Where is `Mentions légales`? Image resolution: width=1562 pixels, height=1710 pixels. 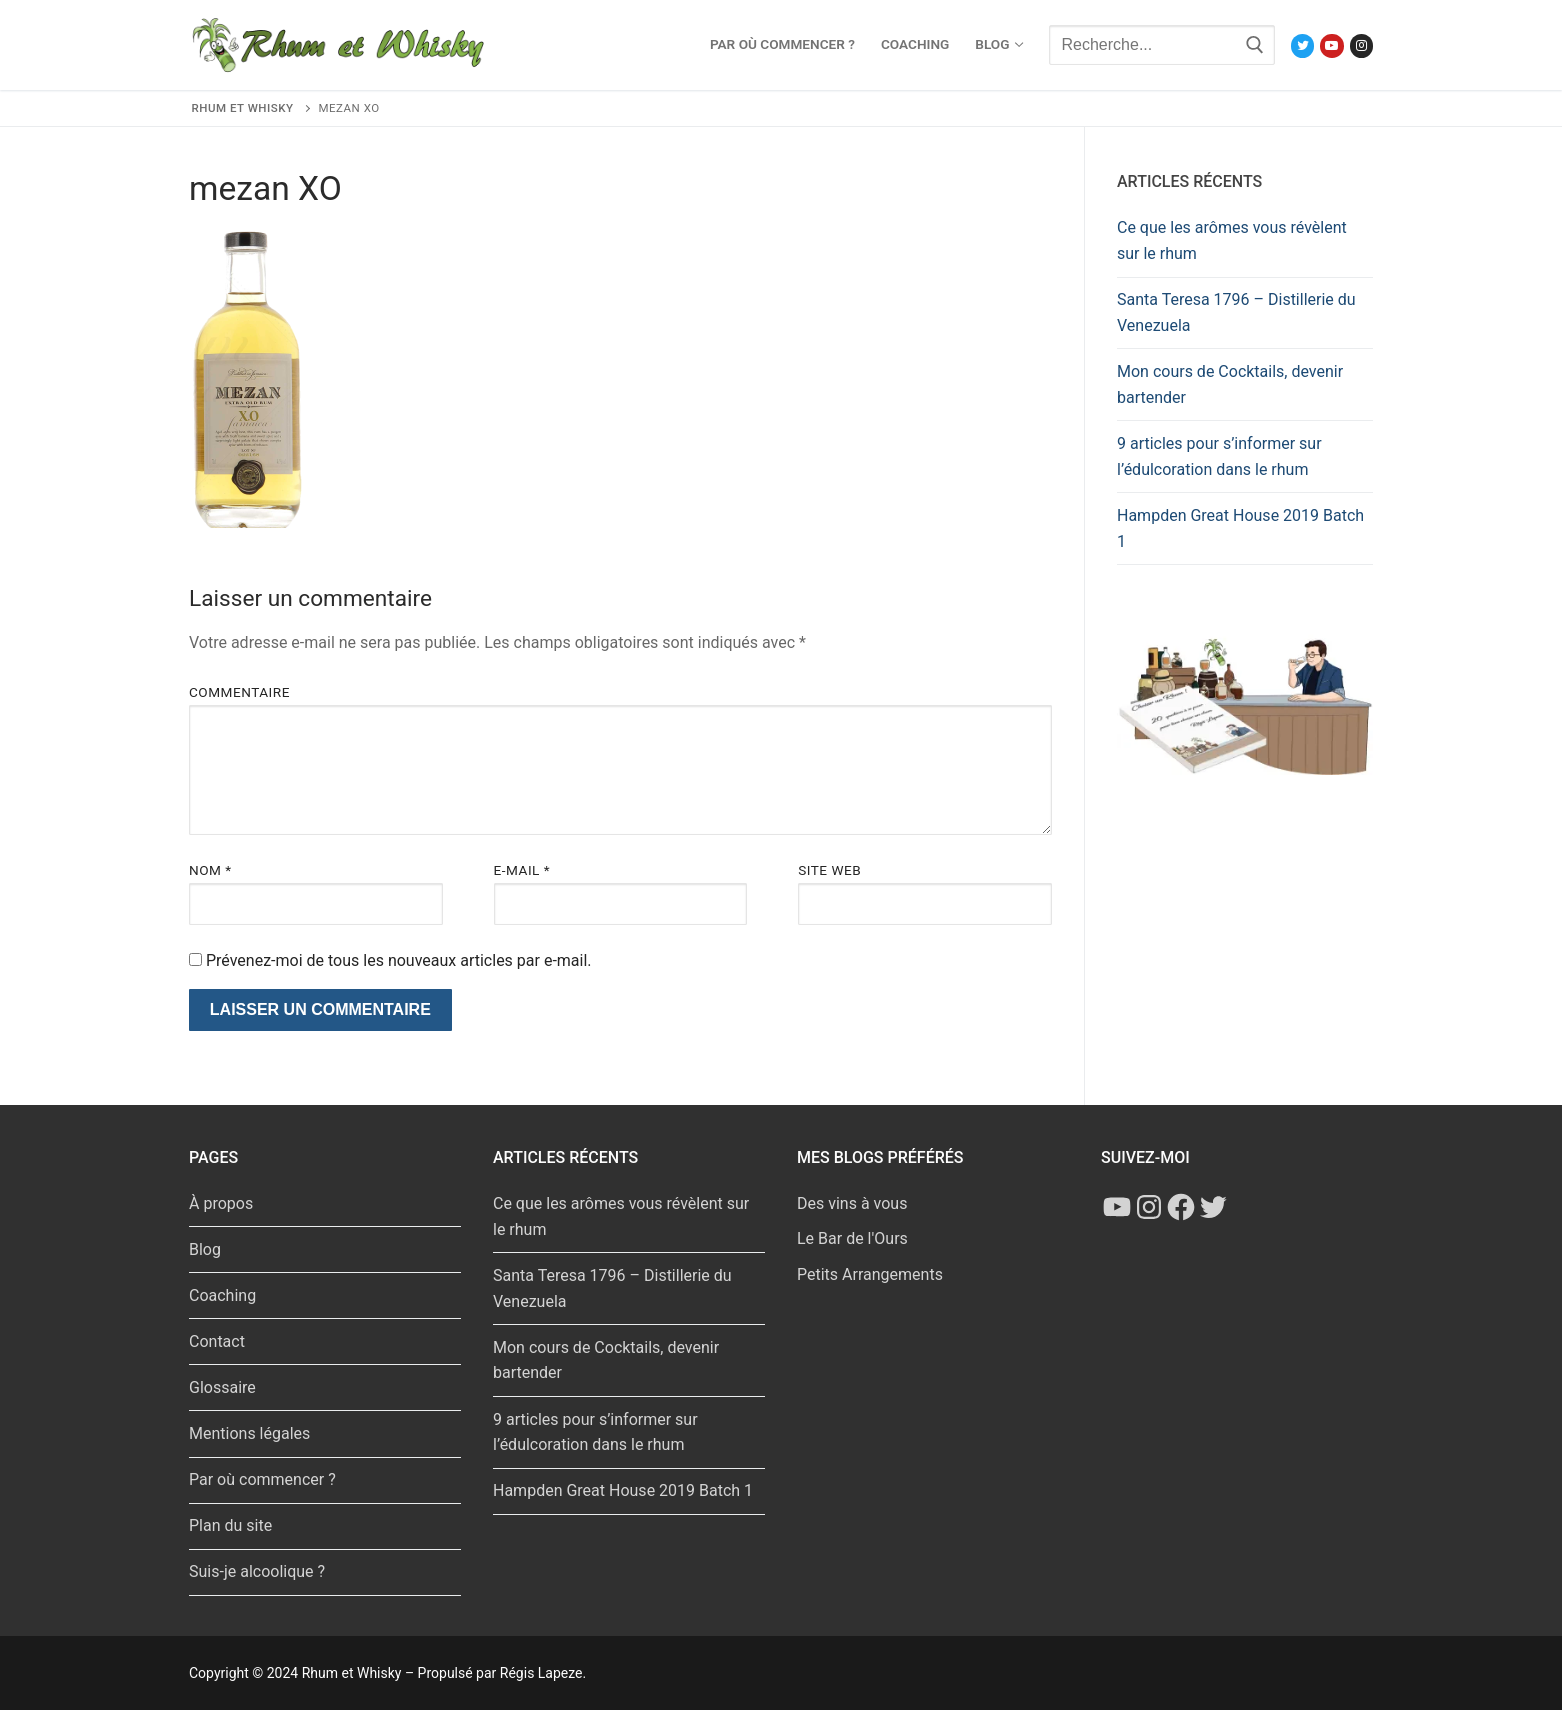 Mentions légales is located at coordinates (249, 1433).